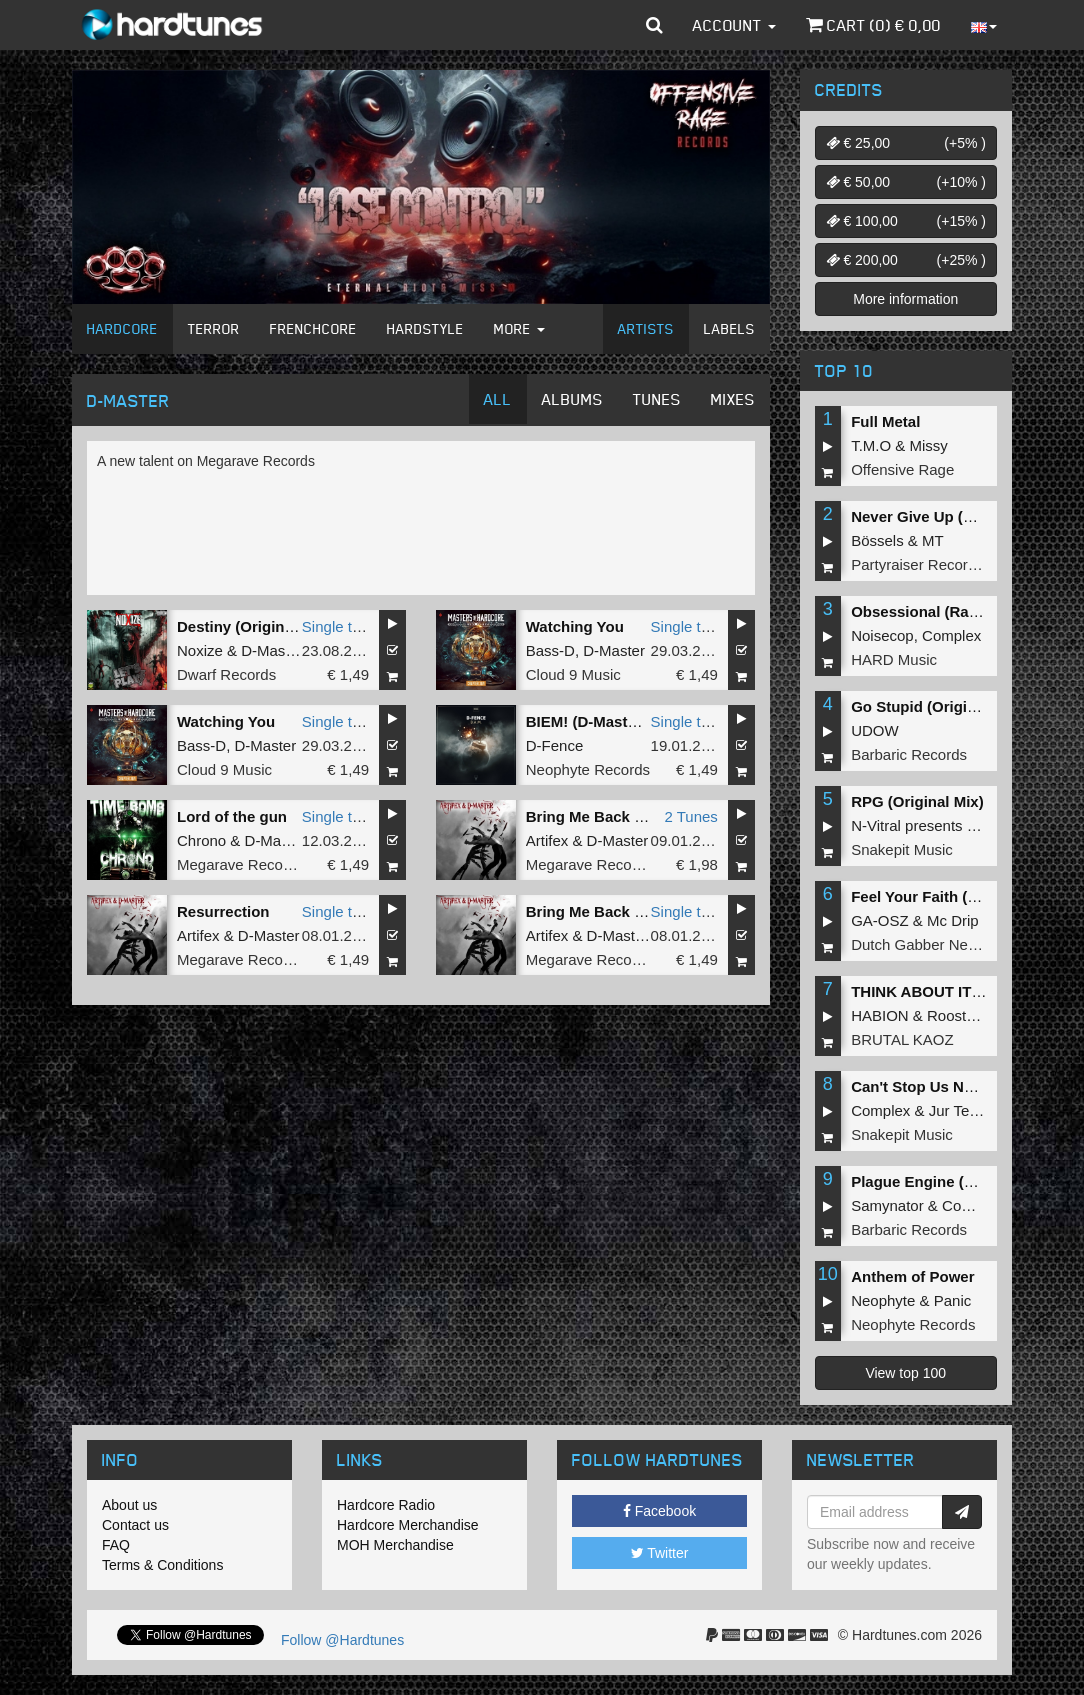 The width and height of the screenshot is (1084, 1695). Describe the element at coordinates (880, 920) in the screenshot. I see `GA-OSZ` at that location.